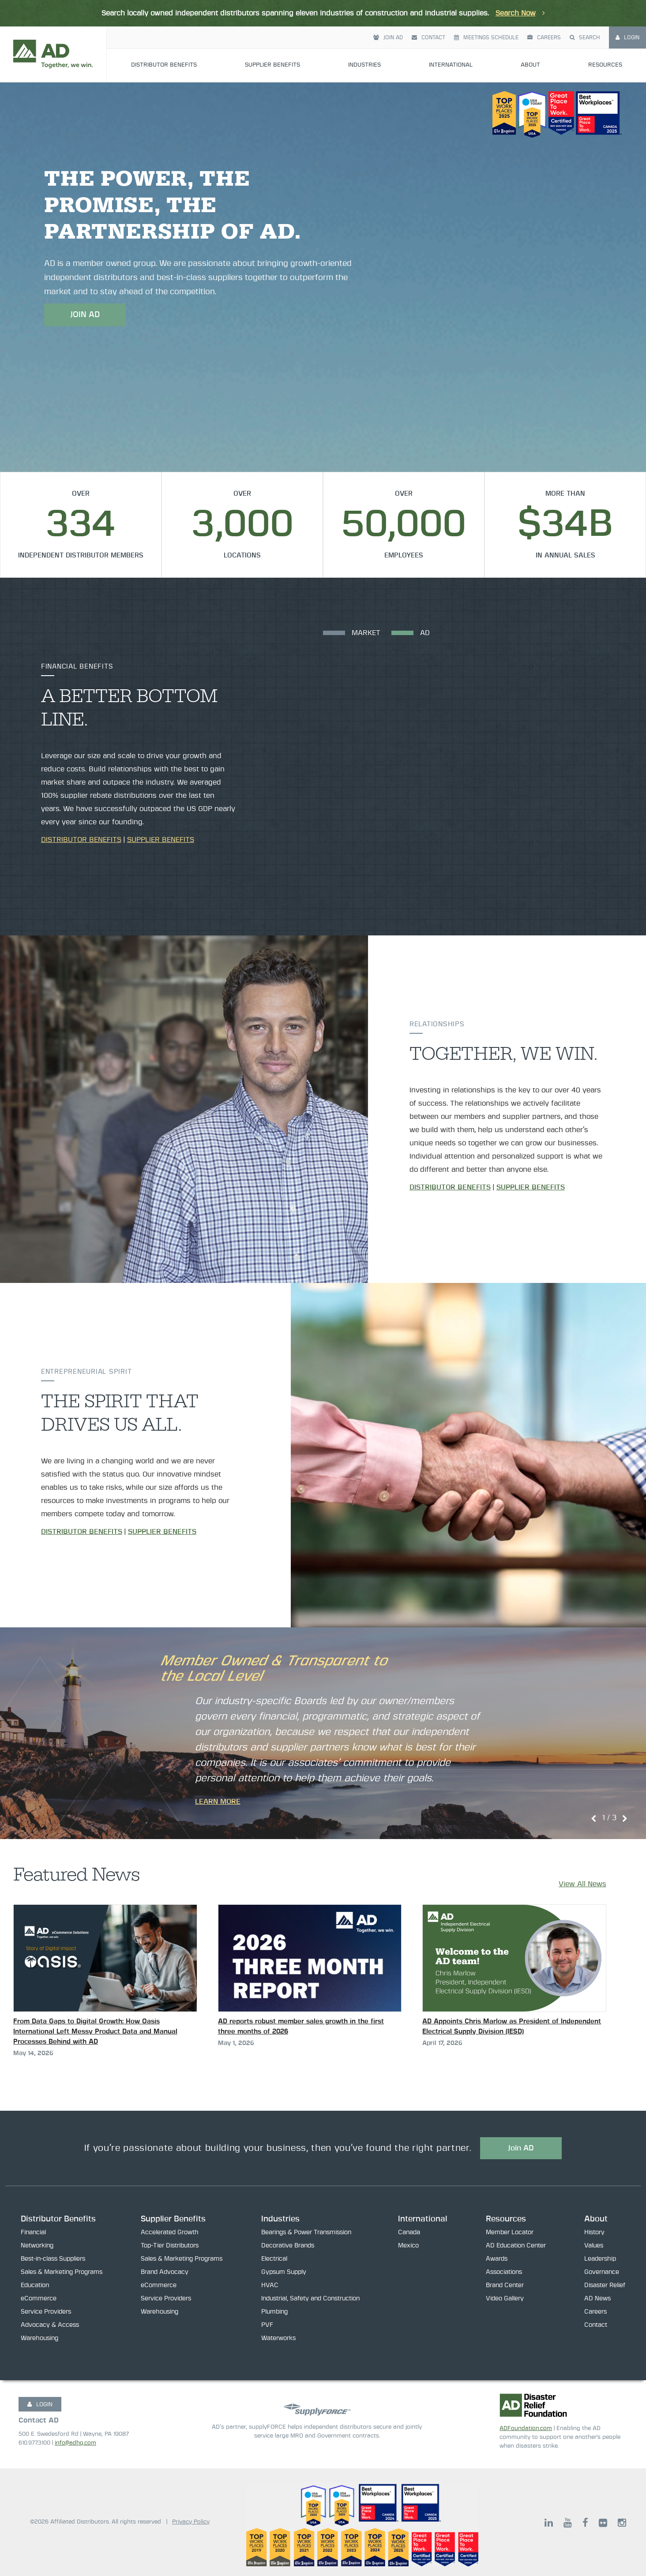  What do you see at coordinates (95, 2031) in the screenshot?
I see `From Data Gaps to Digital Growth: How Oasis International Left Messy Product Data and Manual Processes Behind with AD` at bounding box center [95, 2031].